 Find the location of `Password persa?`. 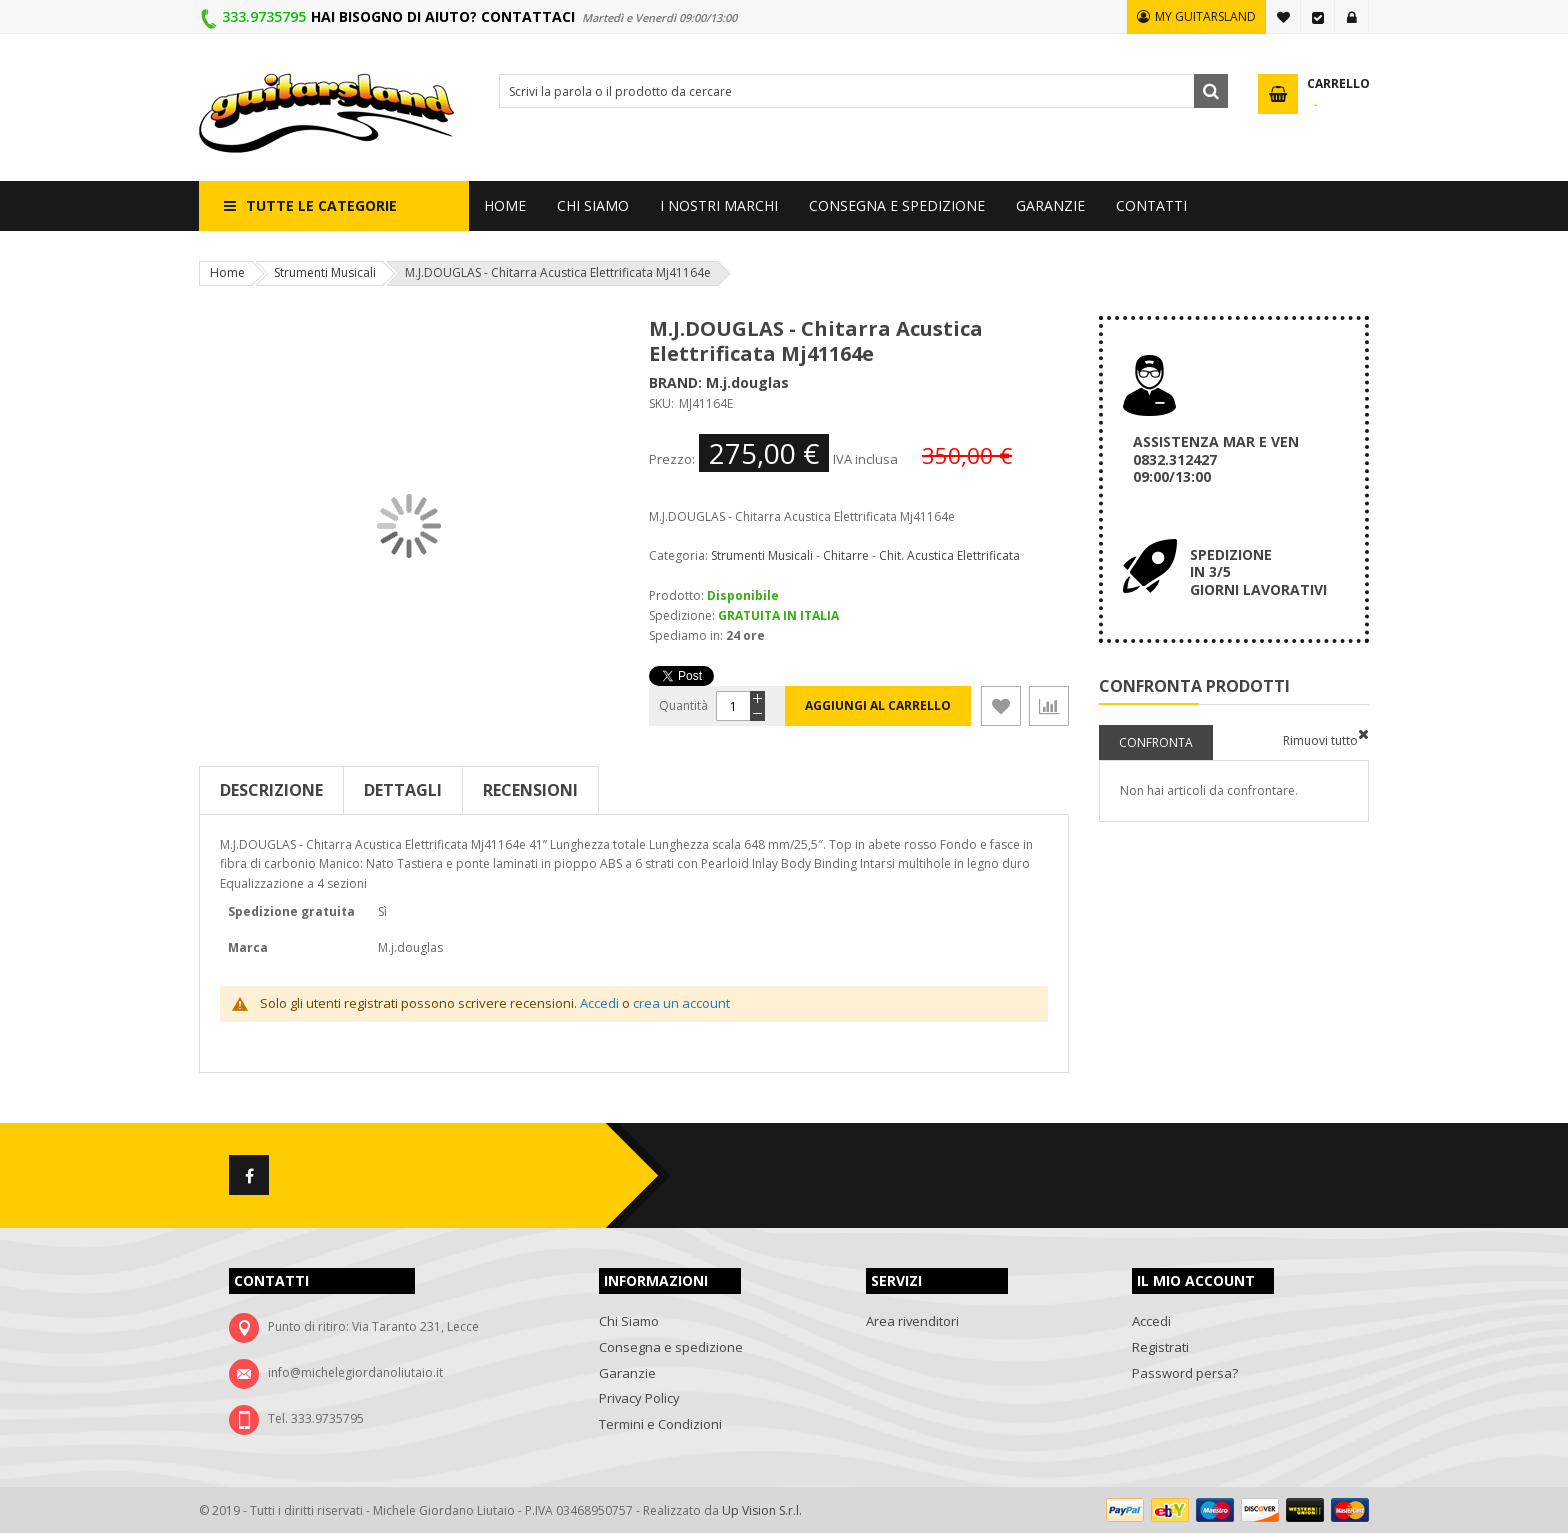

Password persa? is located at coordinates (1185, 1373).